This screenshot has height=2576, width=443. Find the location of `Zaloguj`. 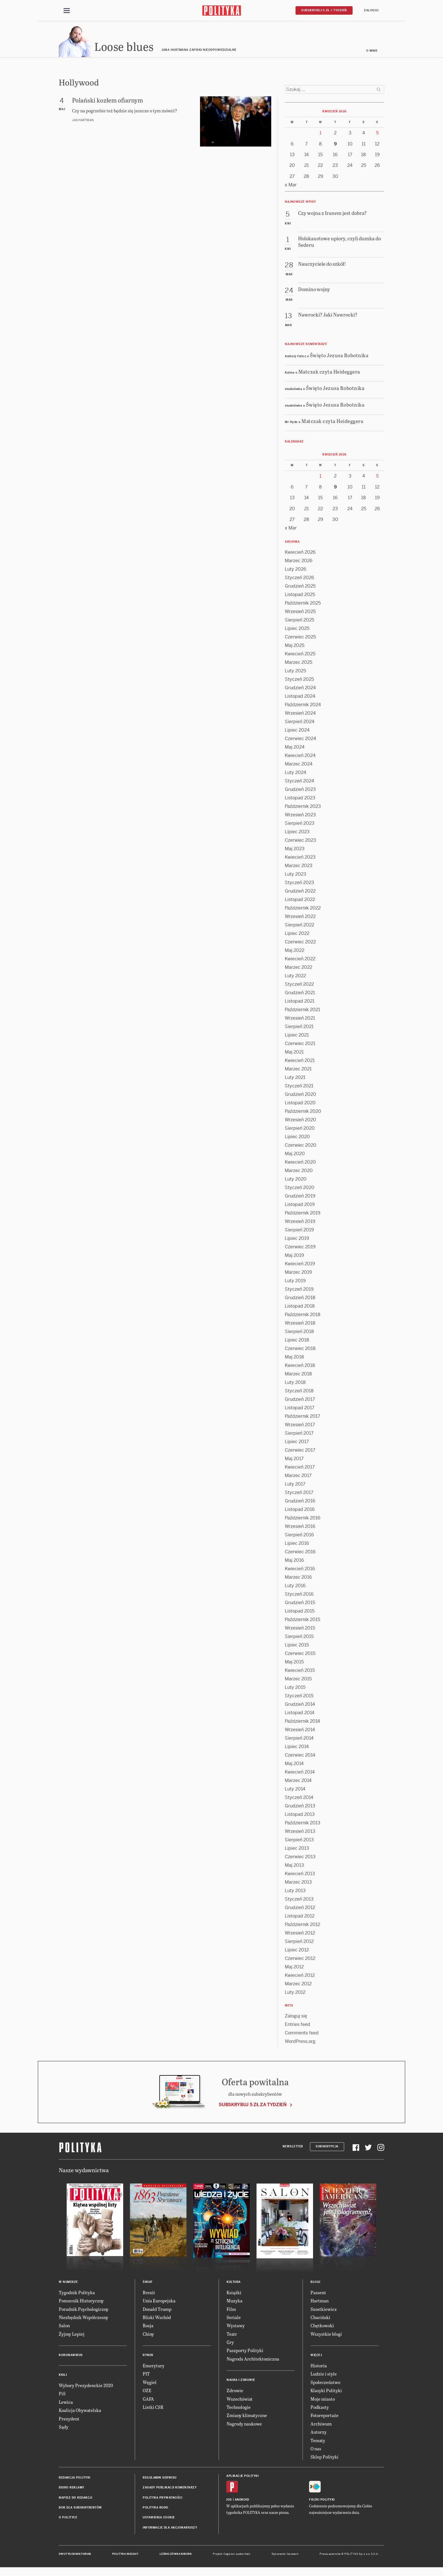

Zaloguj is located at coordinates (371, 10).